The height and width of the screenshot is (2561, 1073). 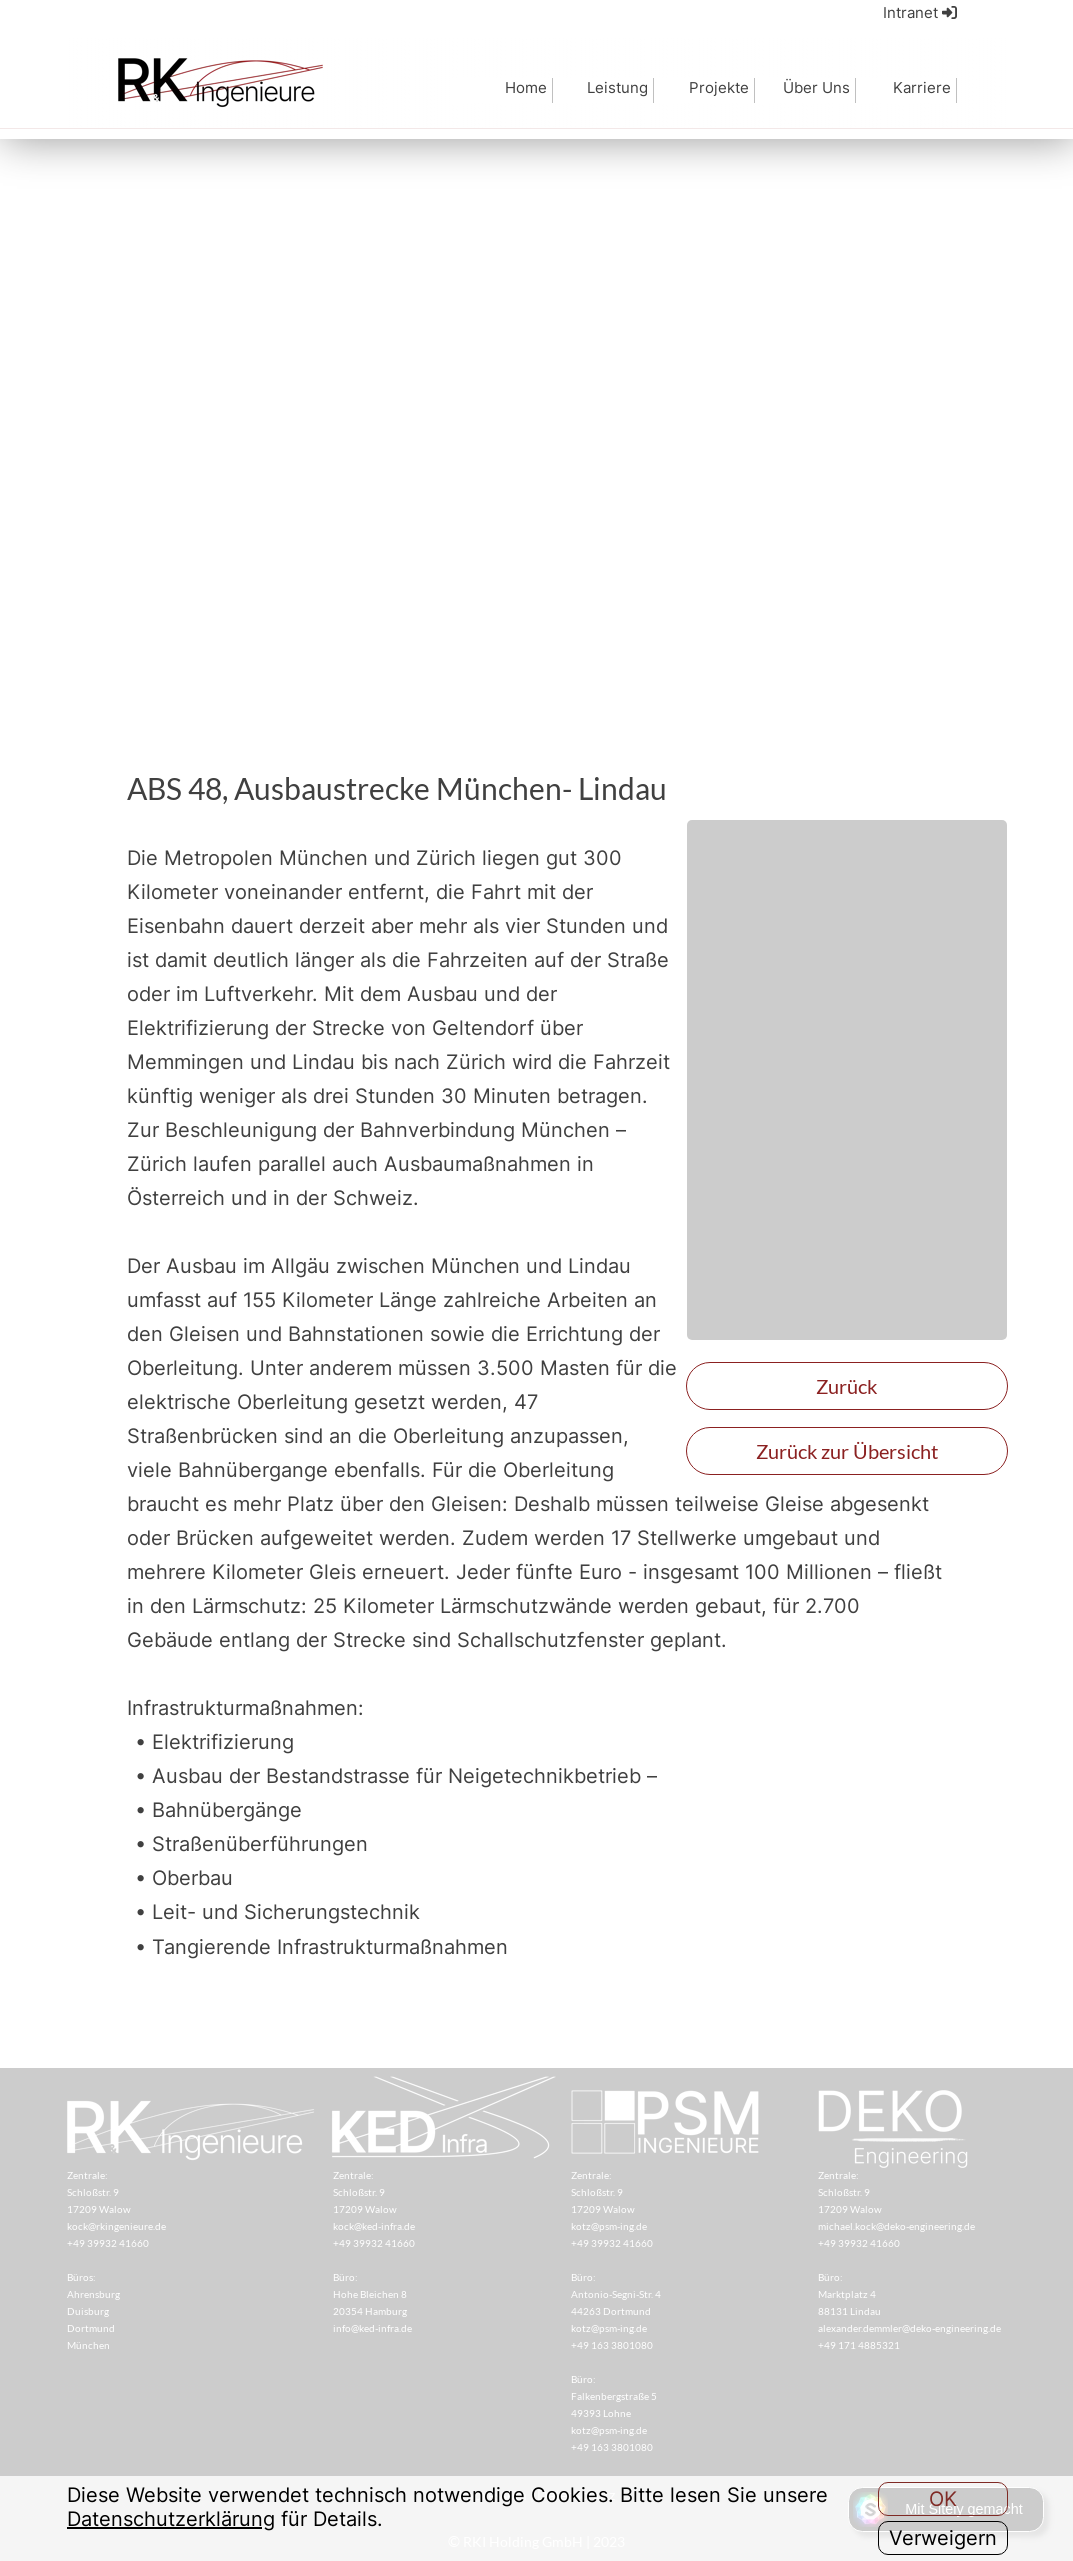 What do you see at coordinates (116, 2226) in the screenshot?
I see `kock@rkingenieure.de` at bounding box center [116, 2226].